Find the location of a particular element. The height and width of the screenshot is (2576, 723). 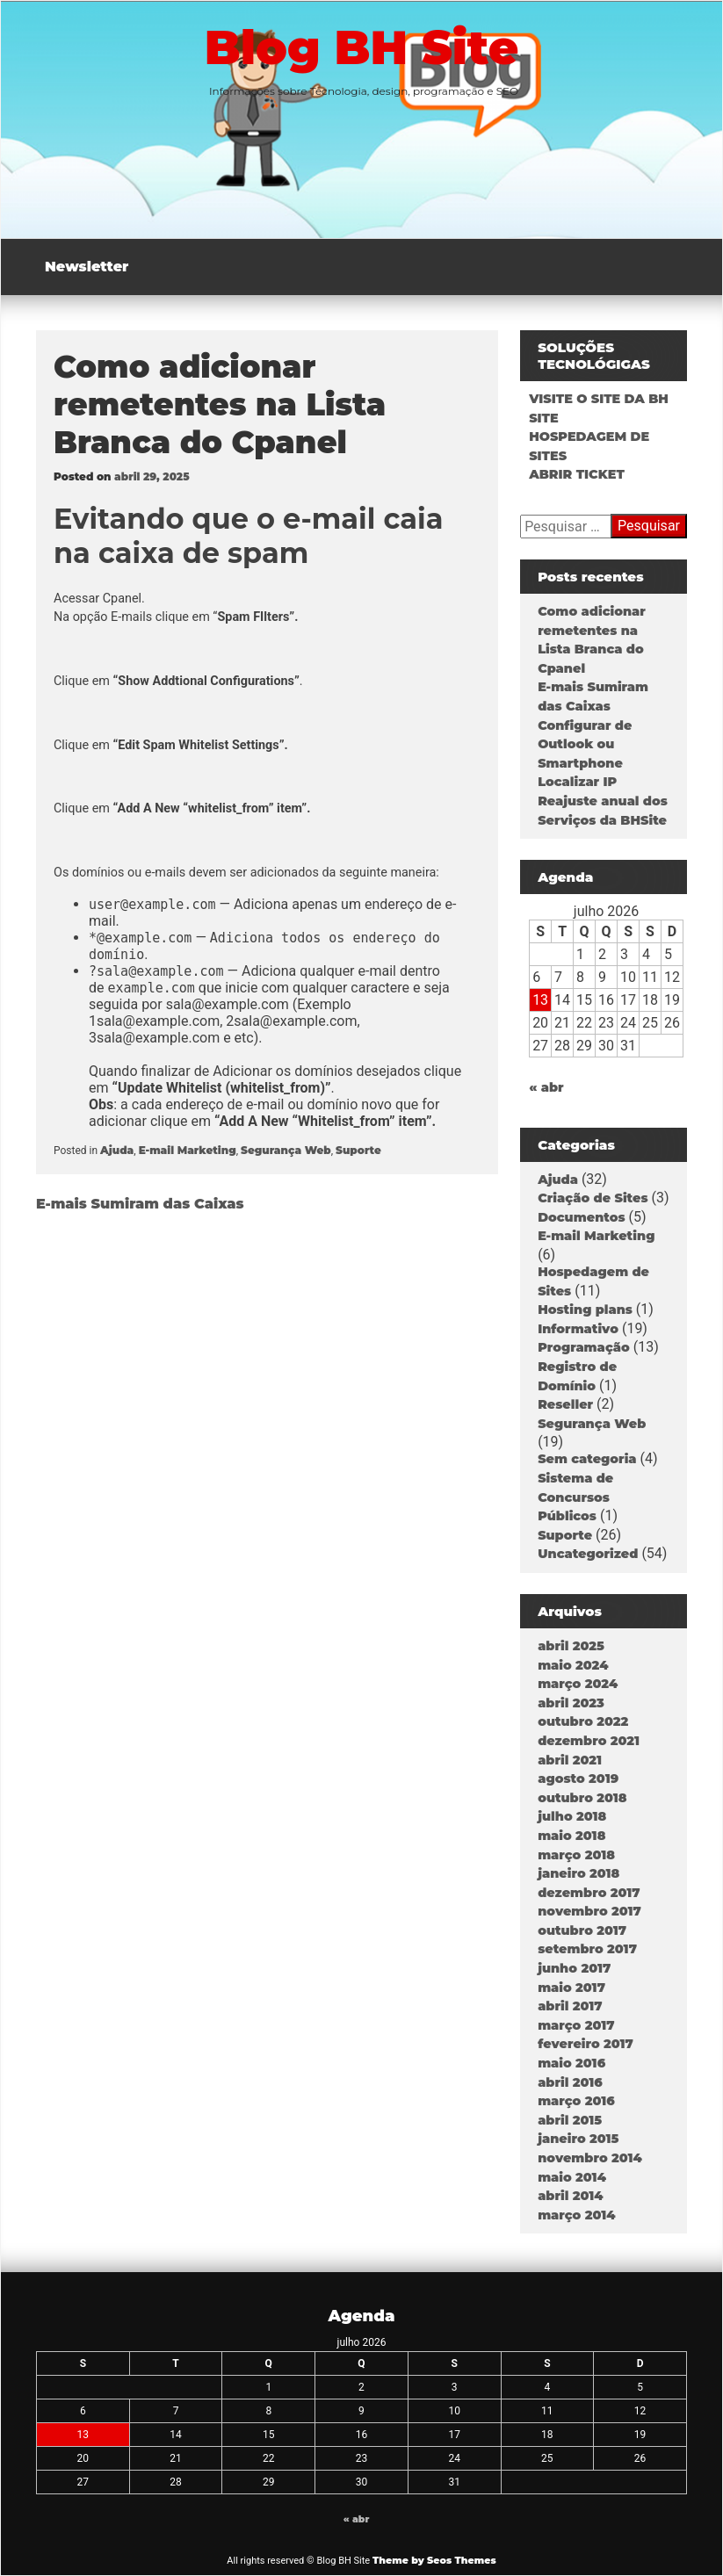

maio 2016 is located at coordinates (571, 2063).